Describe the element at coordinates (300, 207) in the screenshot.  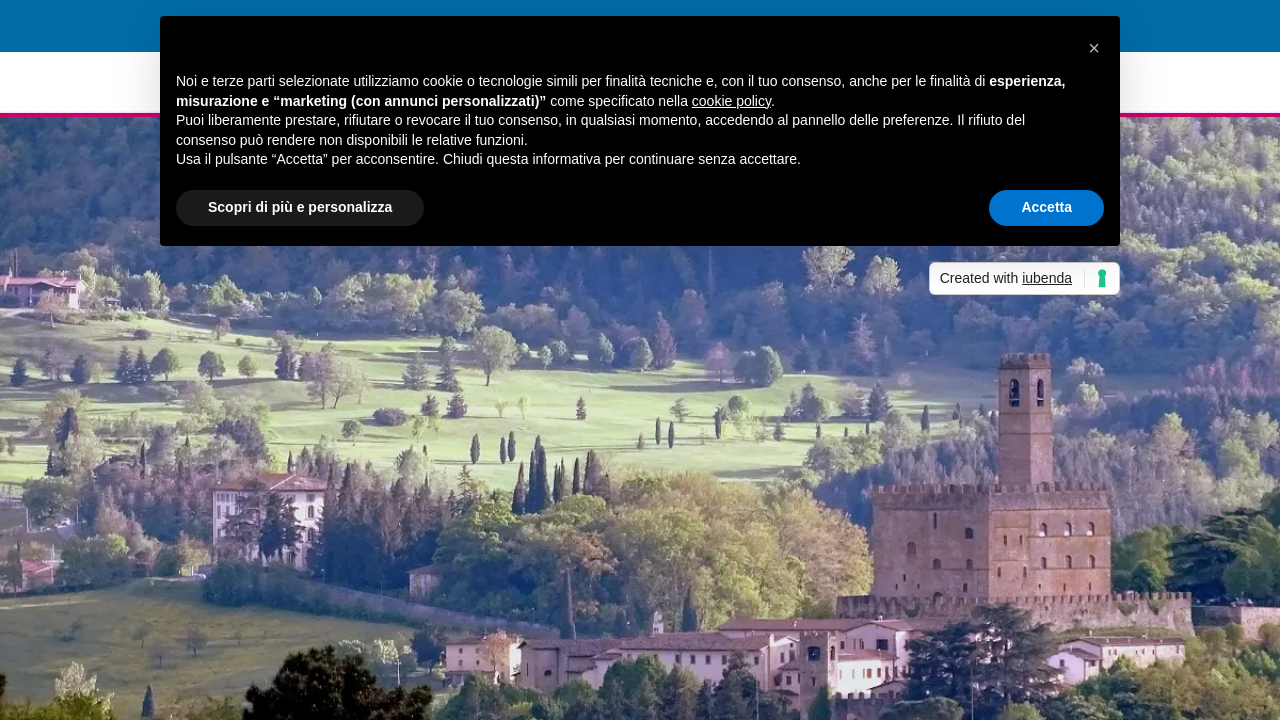
I see `Scopri di più e personalizza [button]` at that location.